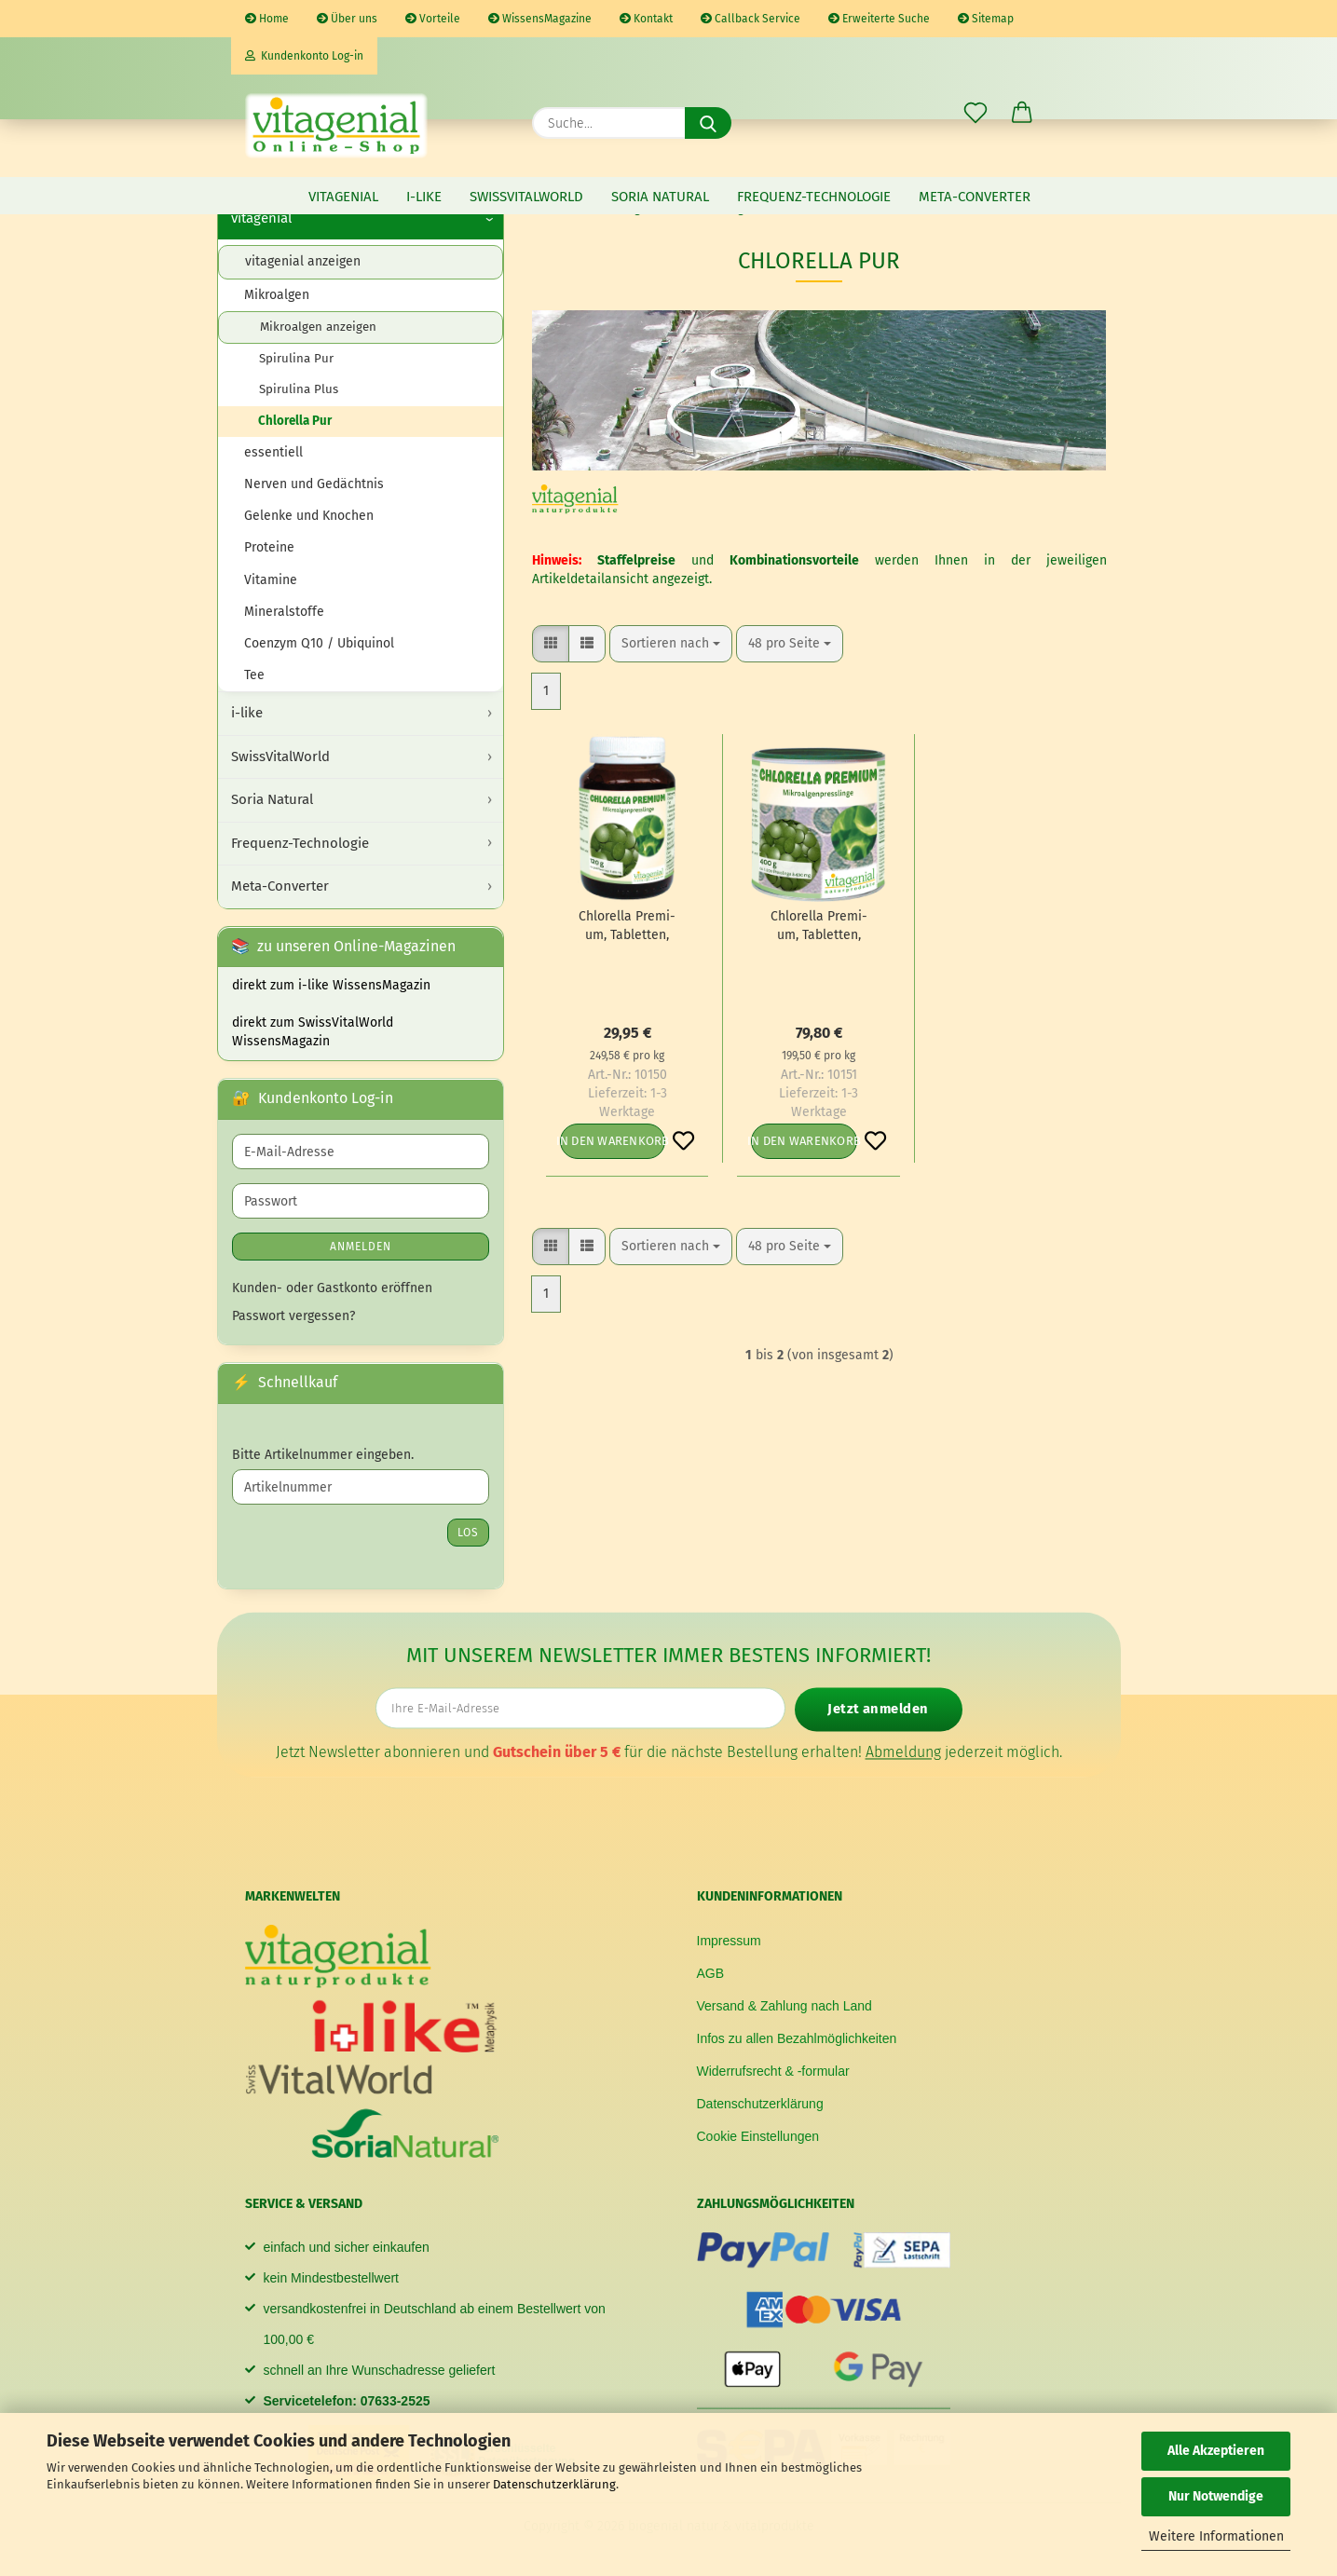  I want to click on Datenschutzerklärung, so click(554, 2484).